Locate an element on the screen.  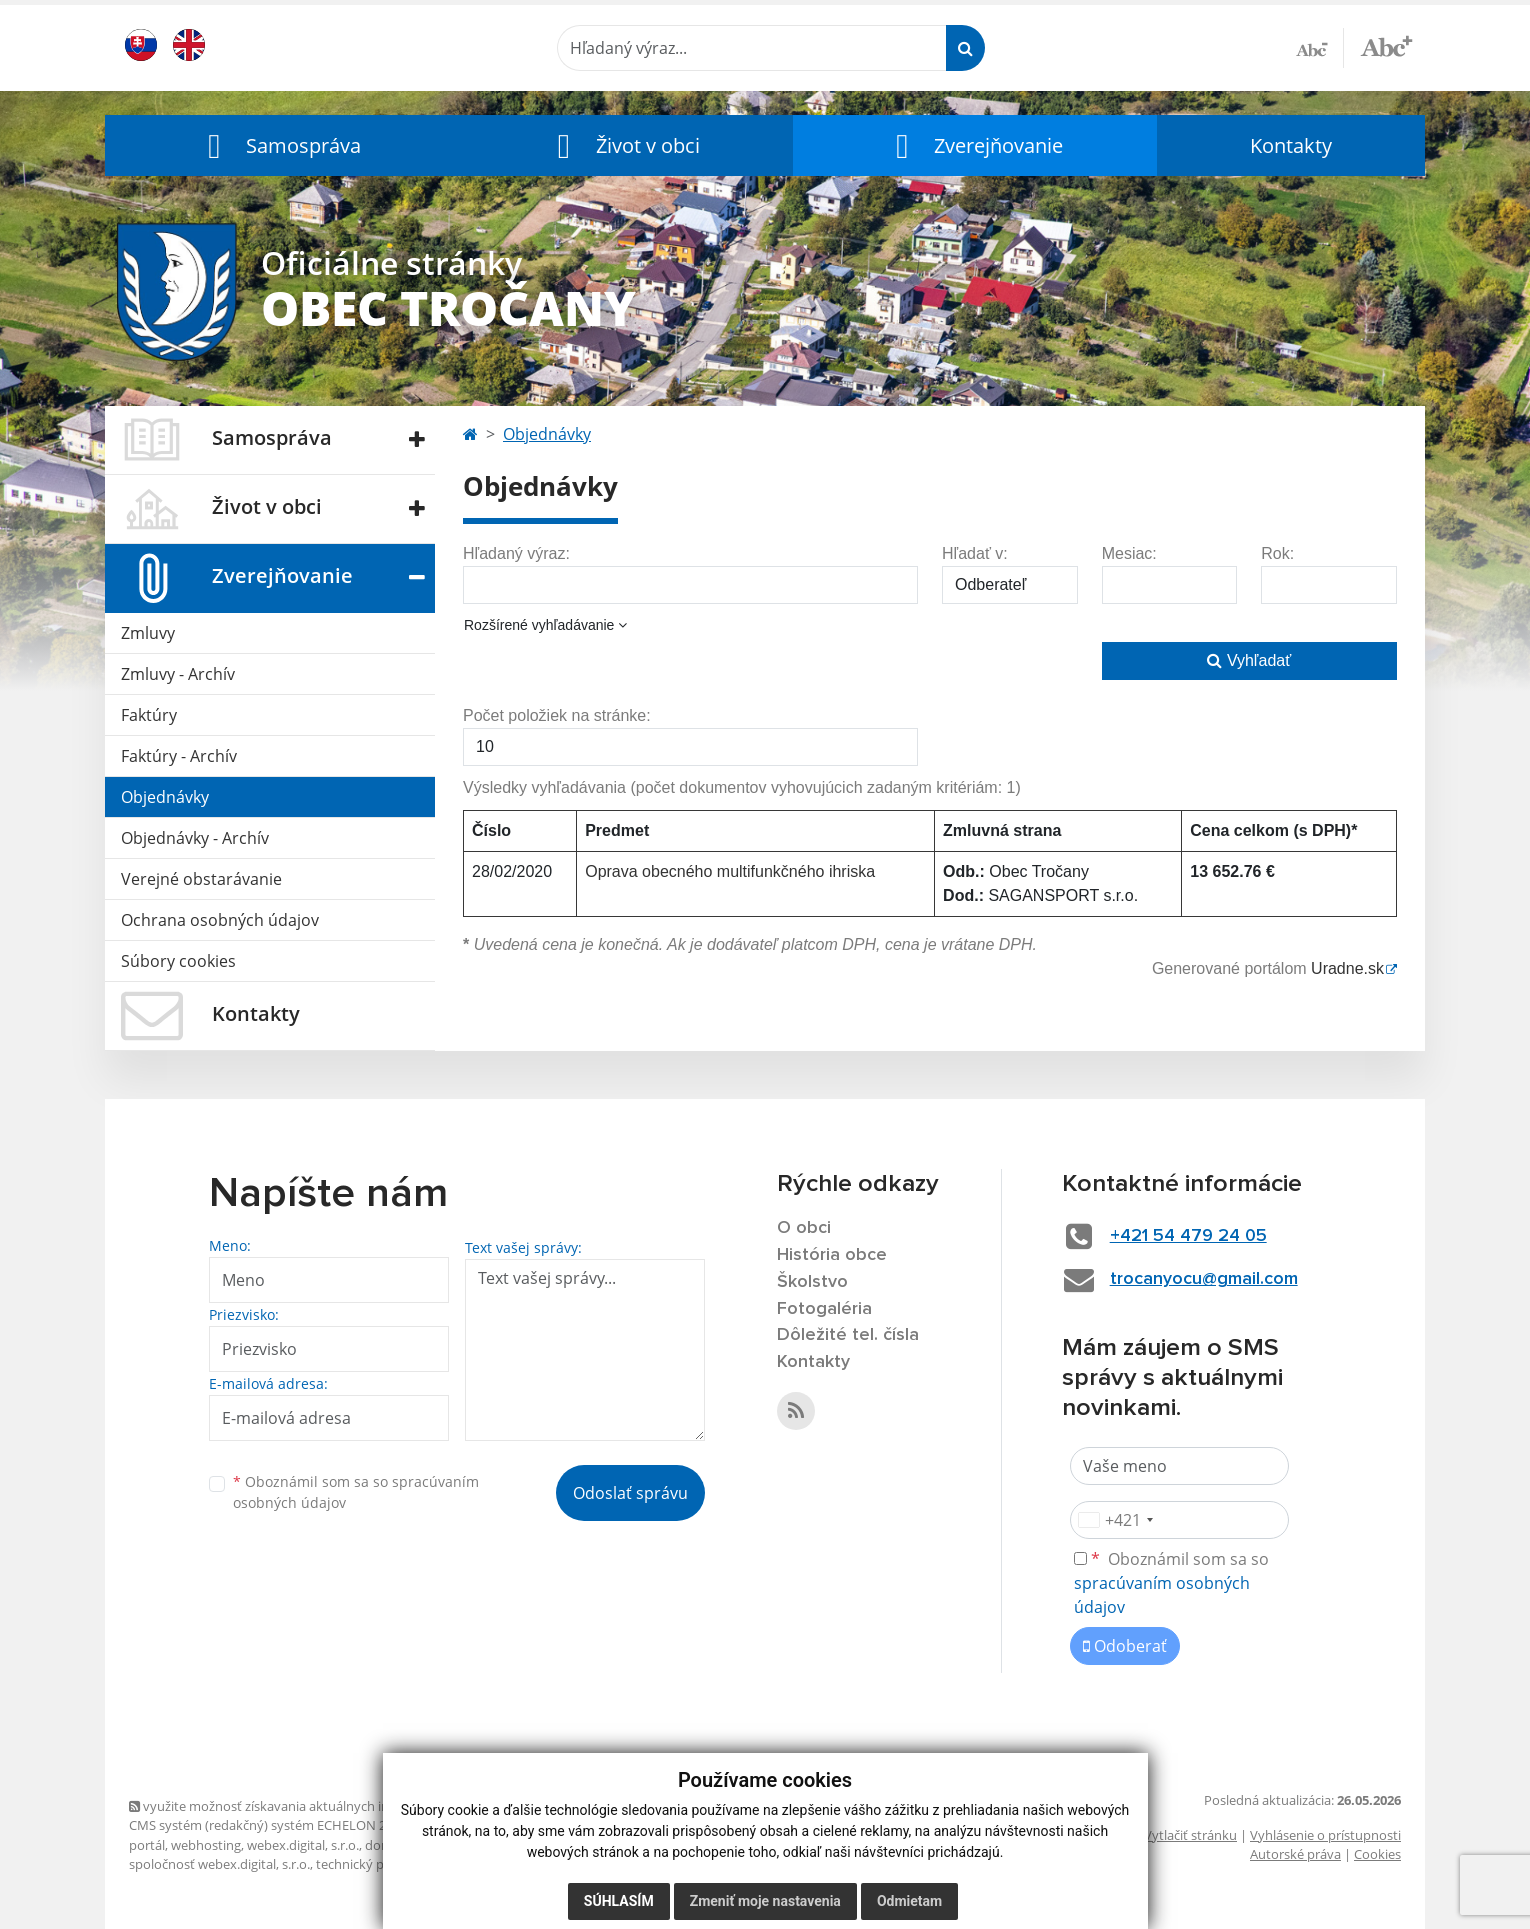
Oboznámil som sa so is located at coordinates (356, 1492).